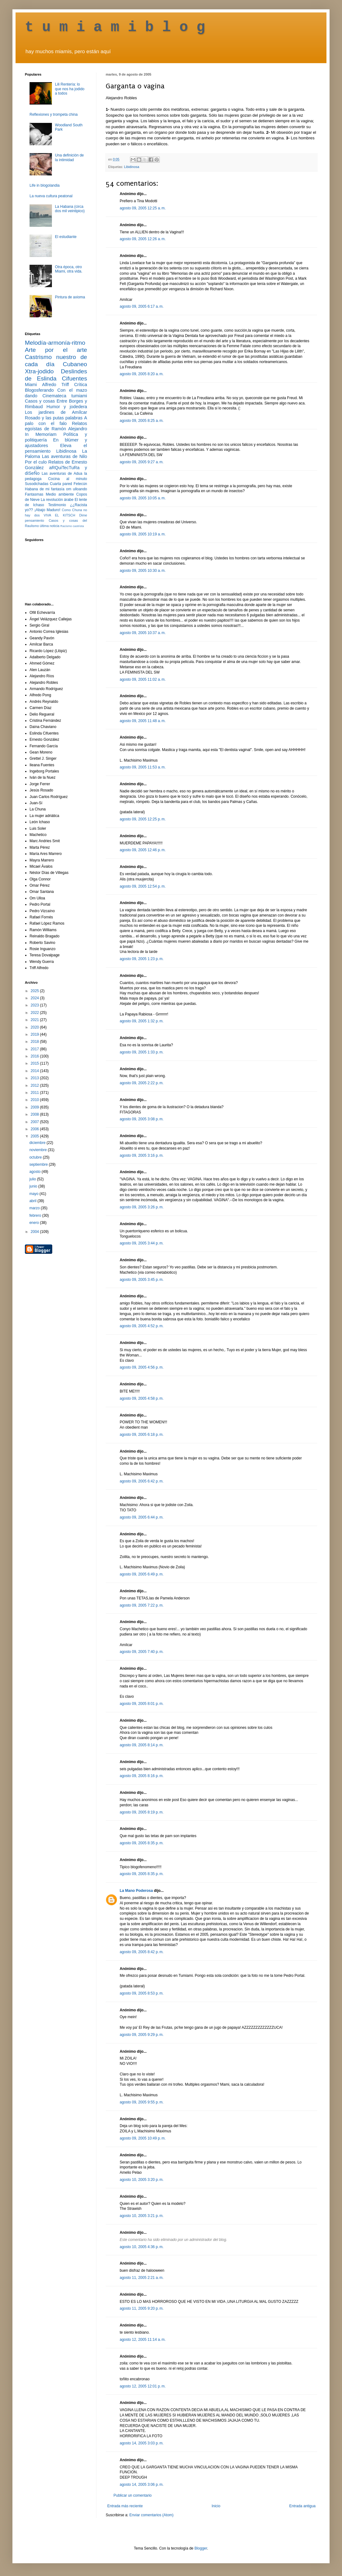 Image resolution: width=342 pixels, height=2576 pixels. I want to click on Susodichadas, so click(36, 484).